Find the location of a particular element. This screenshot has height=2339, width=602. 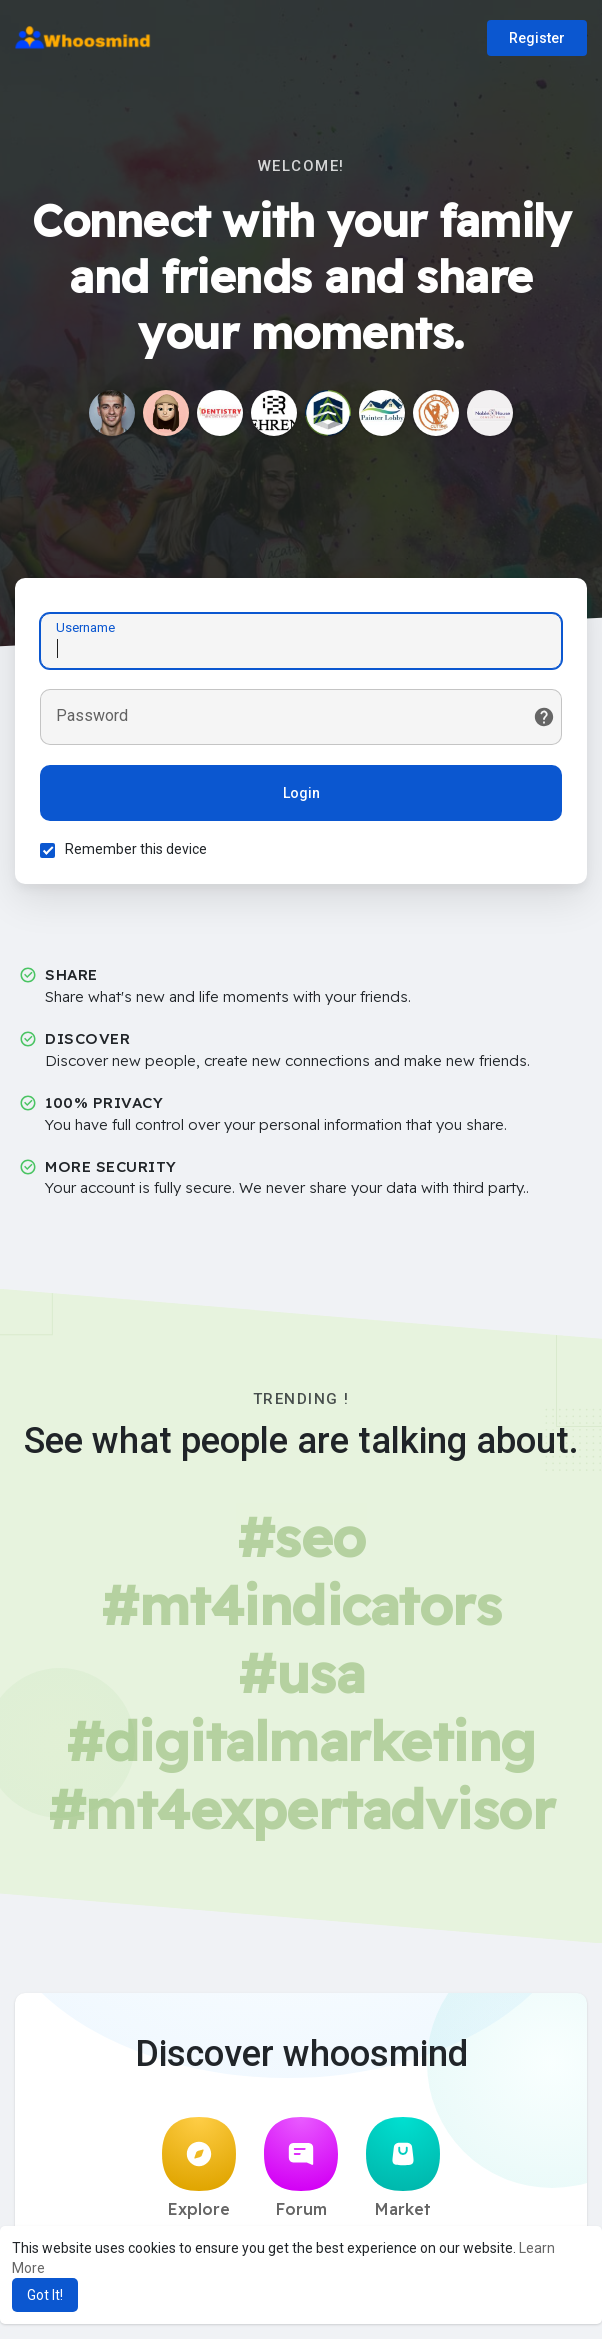

Login is located at coordinates (301, 793).